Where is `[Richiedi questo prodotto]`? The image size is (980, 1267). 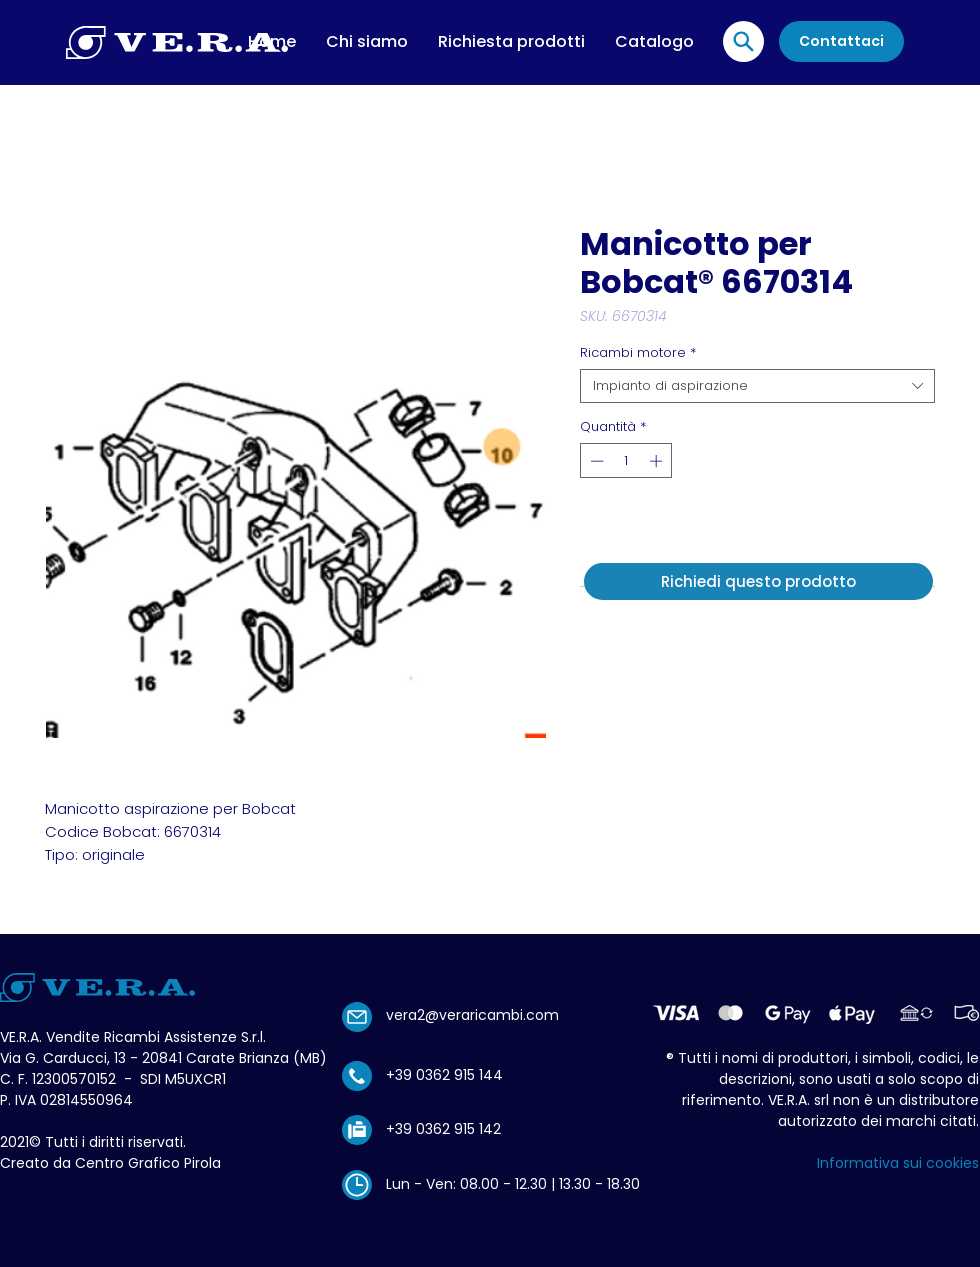 [Richiedi questo prodotto] is located at coordinates (758, 581).